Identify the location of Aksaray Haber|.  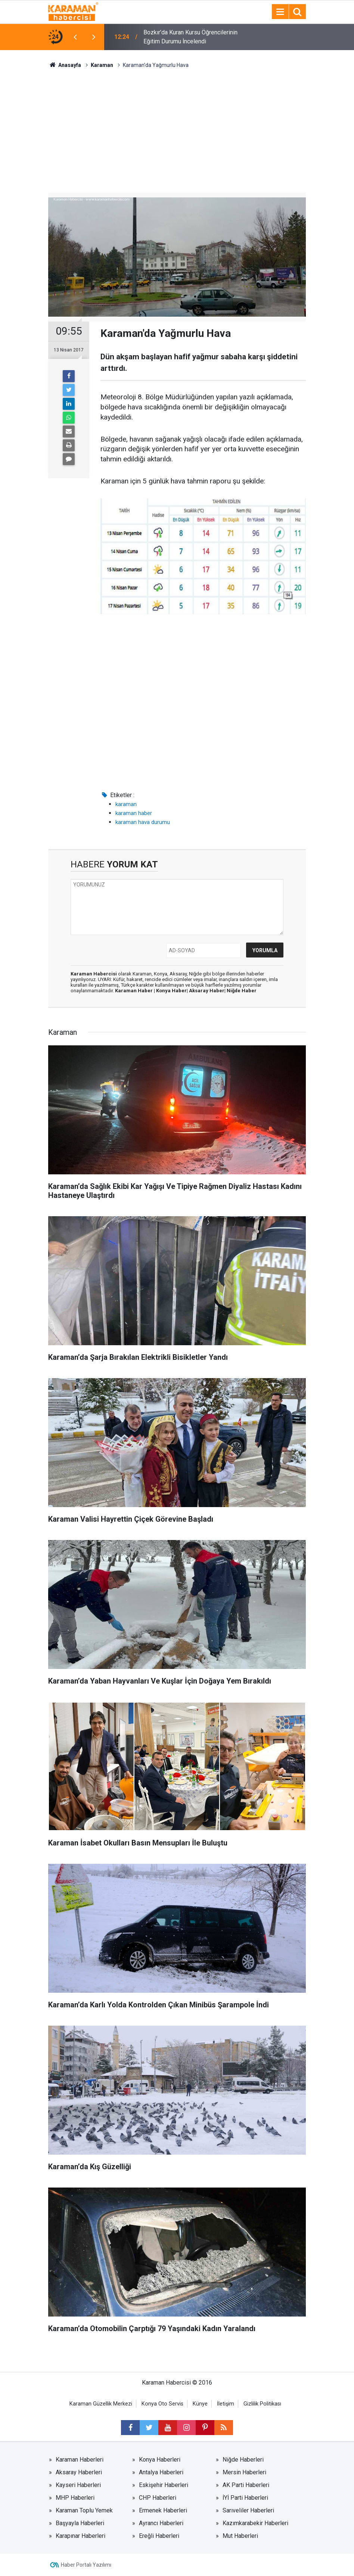
(208, 990).